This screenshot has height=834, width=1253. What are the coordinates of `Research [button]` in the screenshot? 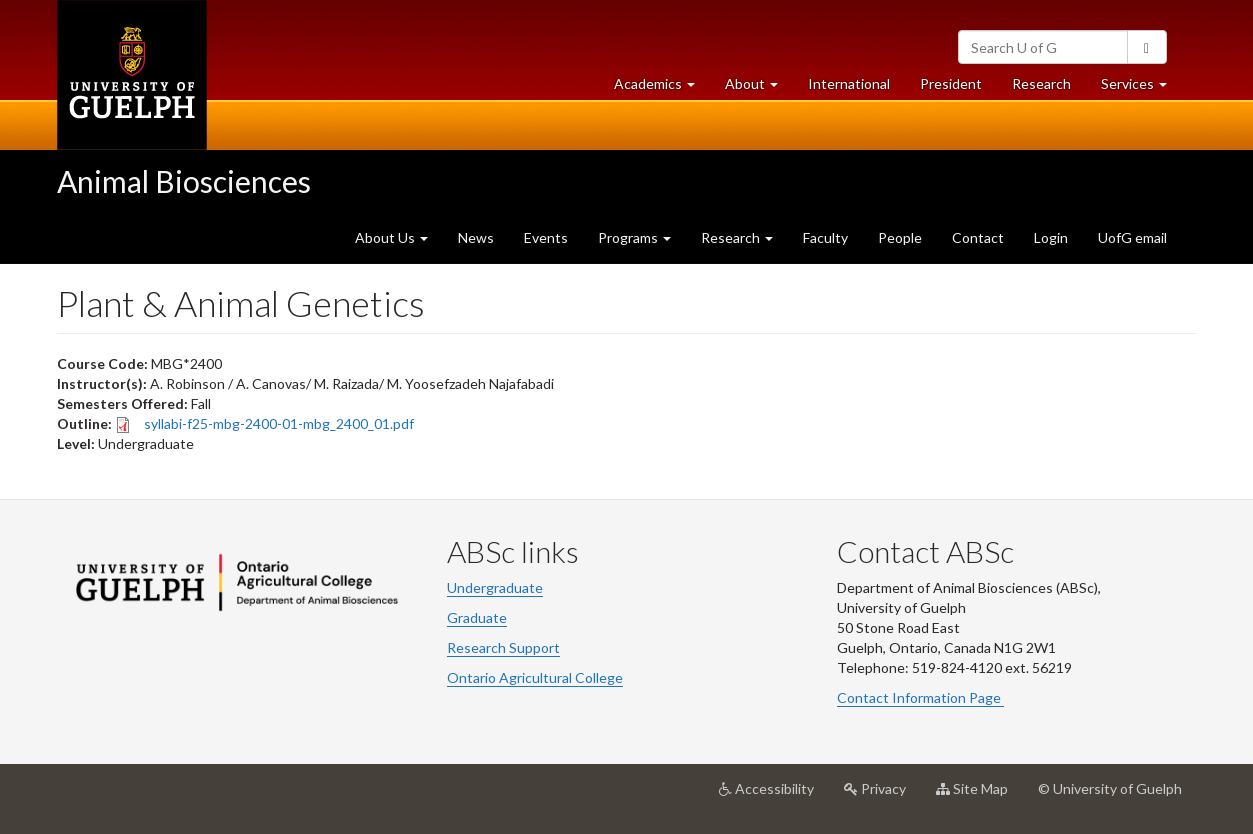 It's located at (737, 237).